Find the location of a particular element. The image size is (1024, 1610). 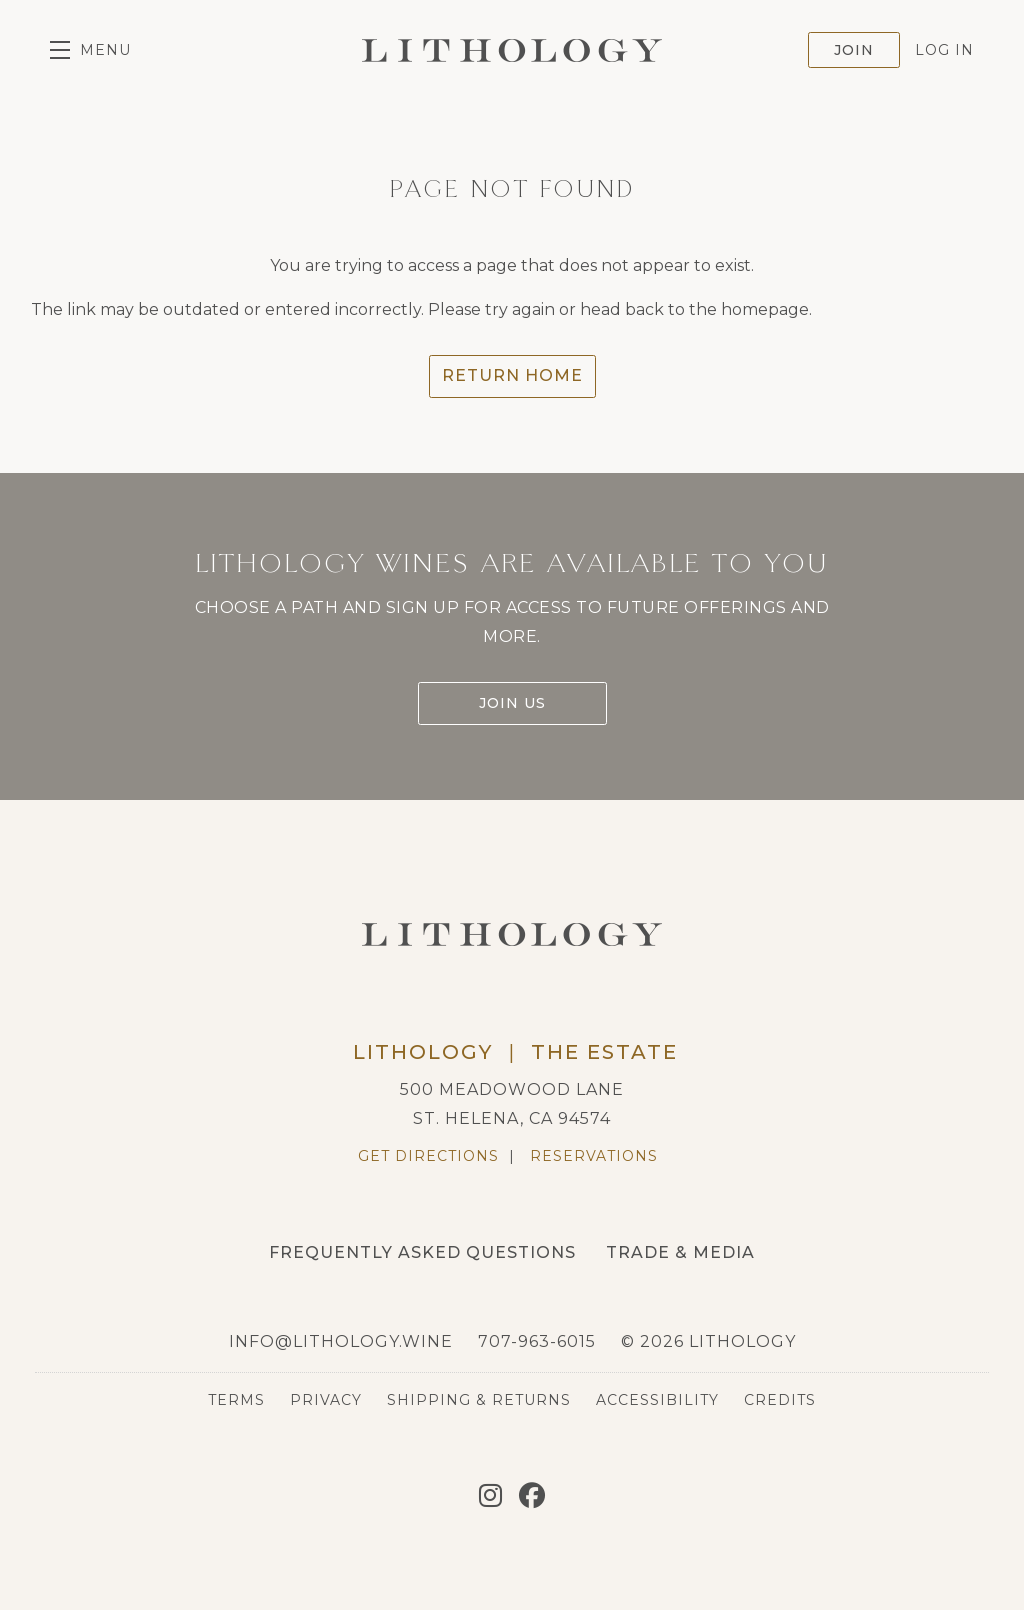

Privacy is located at coordinates (326, 1400).